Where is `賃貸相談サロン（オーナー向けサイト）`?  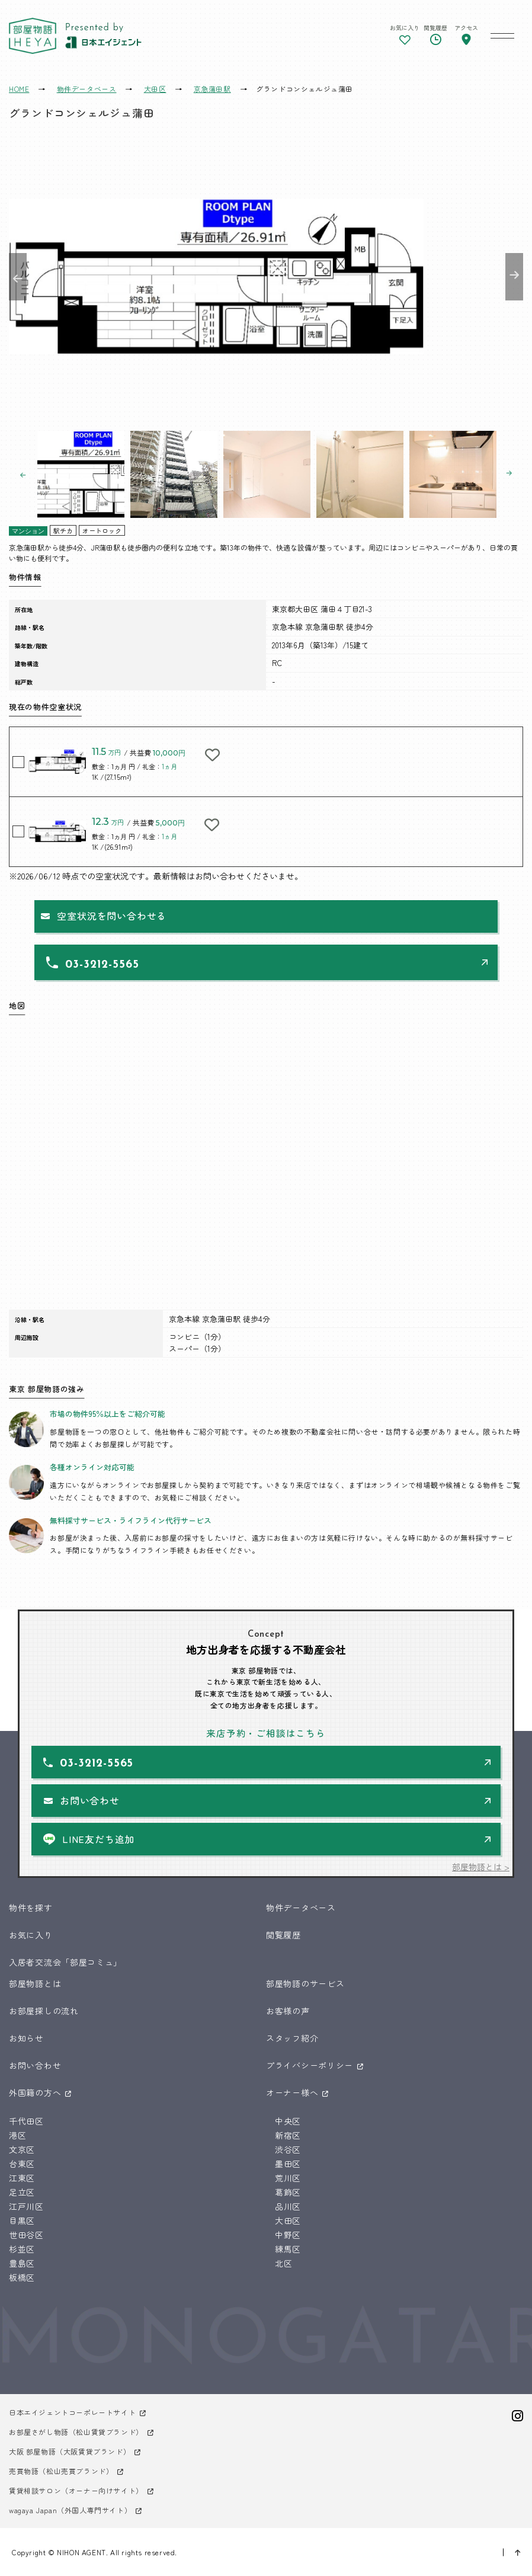
賃貸相談サロン（オーナー向けサイト） is located at coordinates (76, 2490).